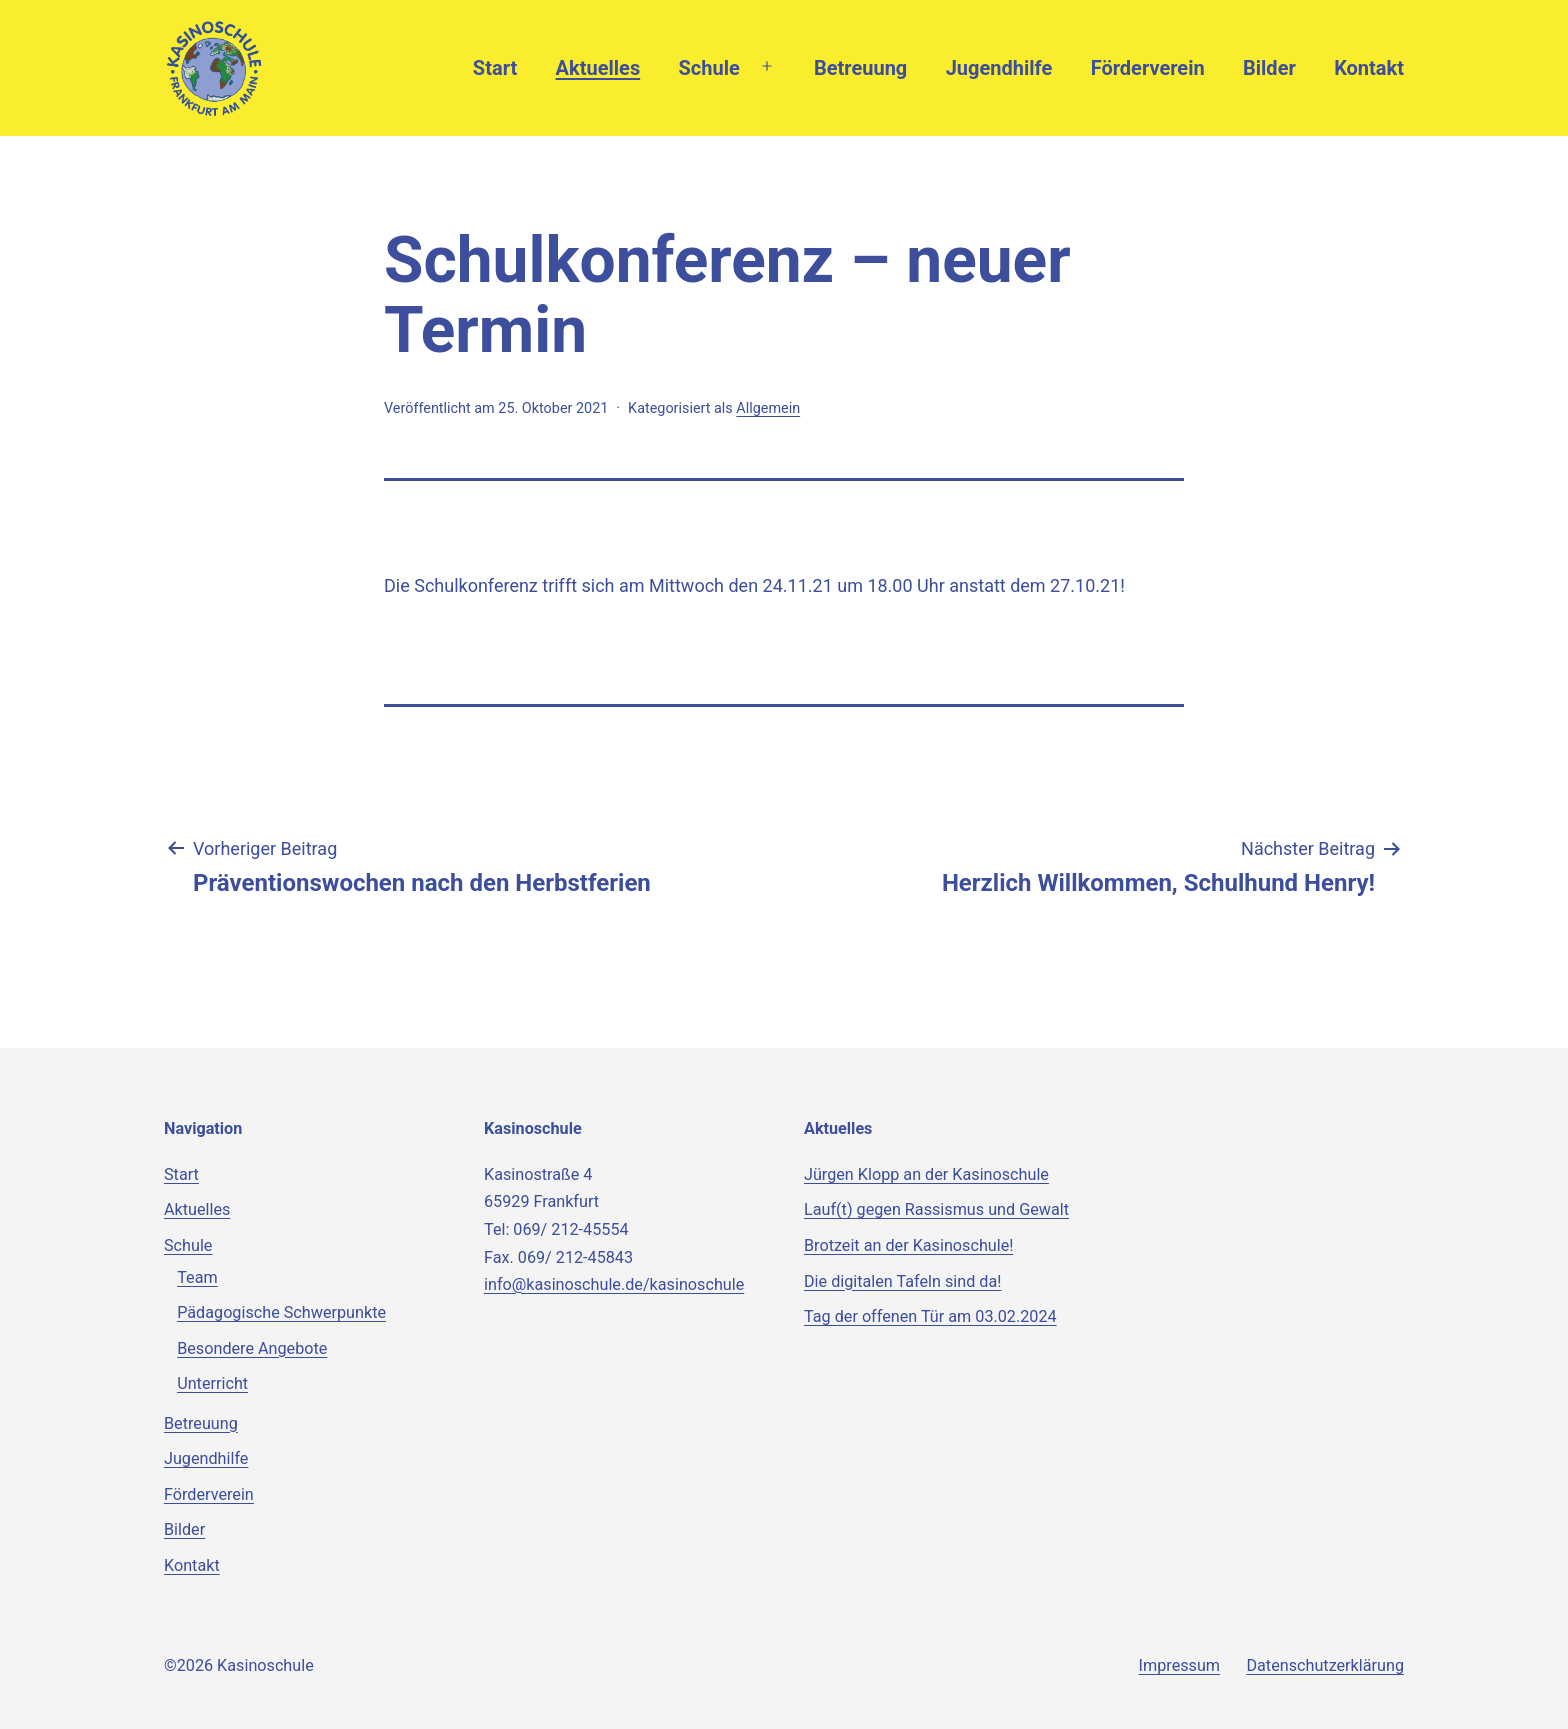 This screenshot has width=1568, height=1729. I want to click on Tag der offenen Tür am 03.02.2024, so click(930, 1316).